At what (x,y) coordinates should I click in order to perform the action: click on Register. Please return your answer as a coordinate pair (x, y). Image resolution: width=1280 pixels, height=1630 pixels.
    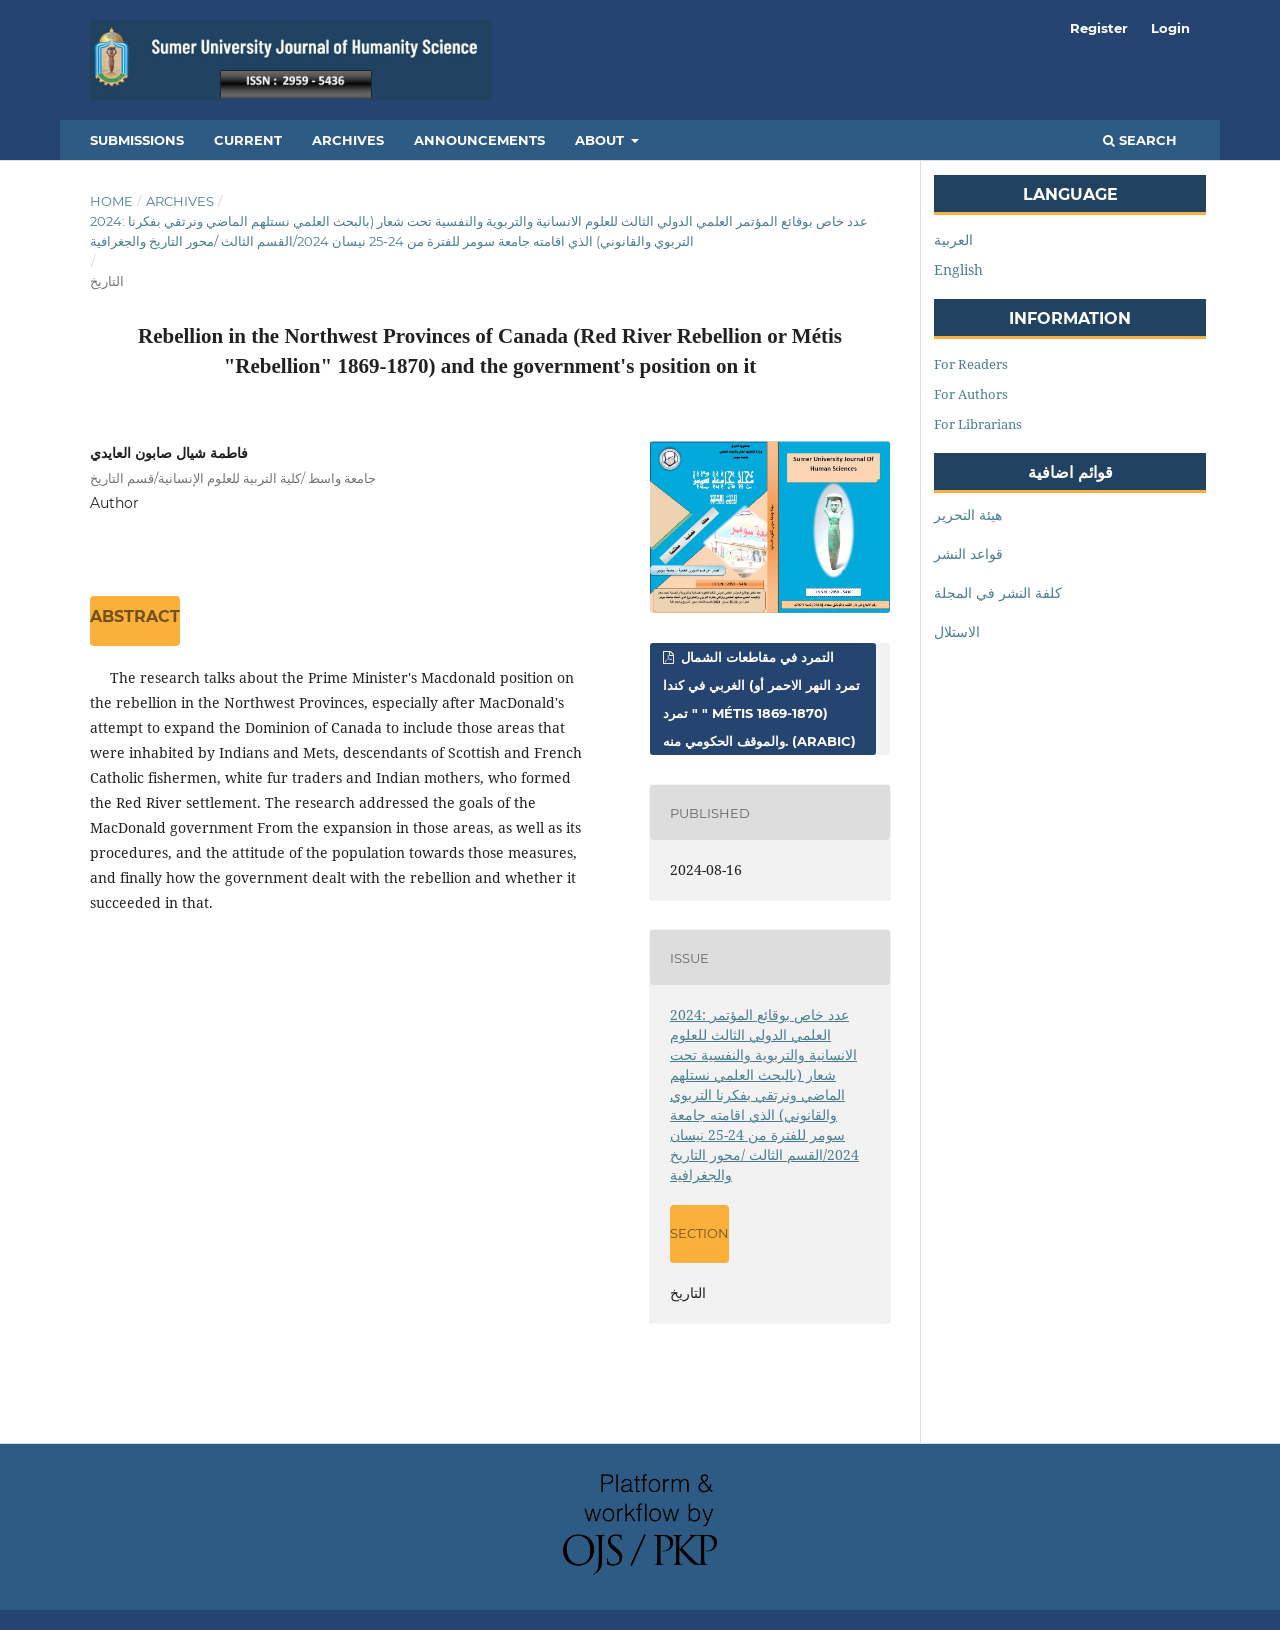
    Looking at the image, I should click on (1099, 28).